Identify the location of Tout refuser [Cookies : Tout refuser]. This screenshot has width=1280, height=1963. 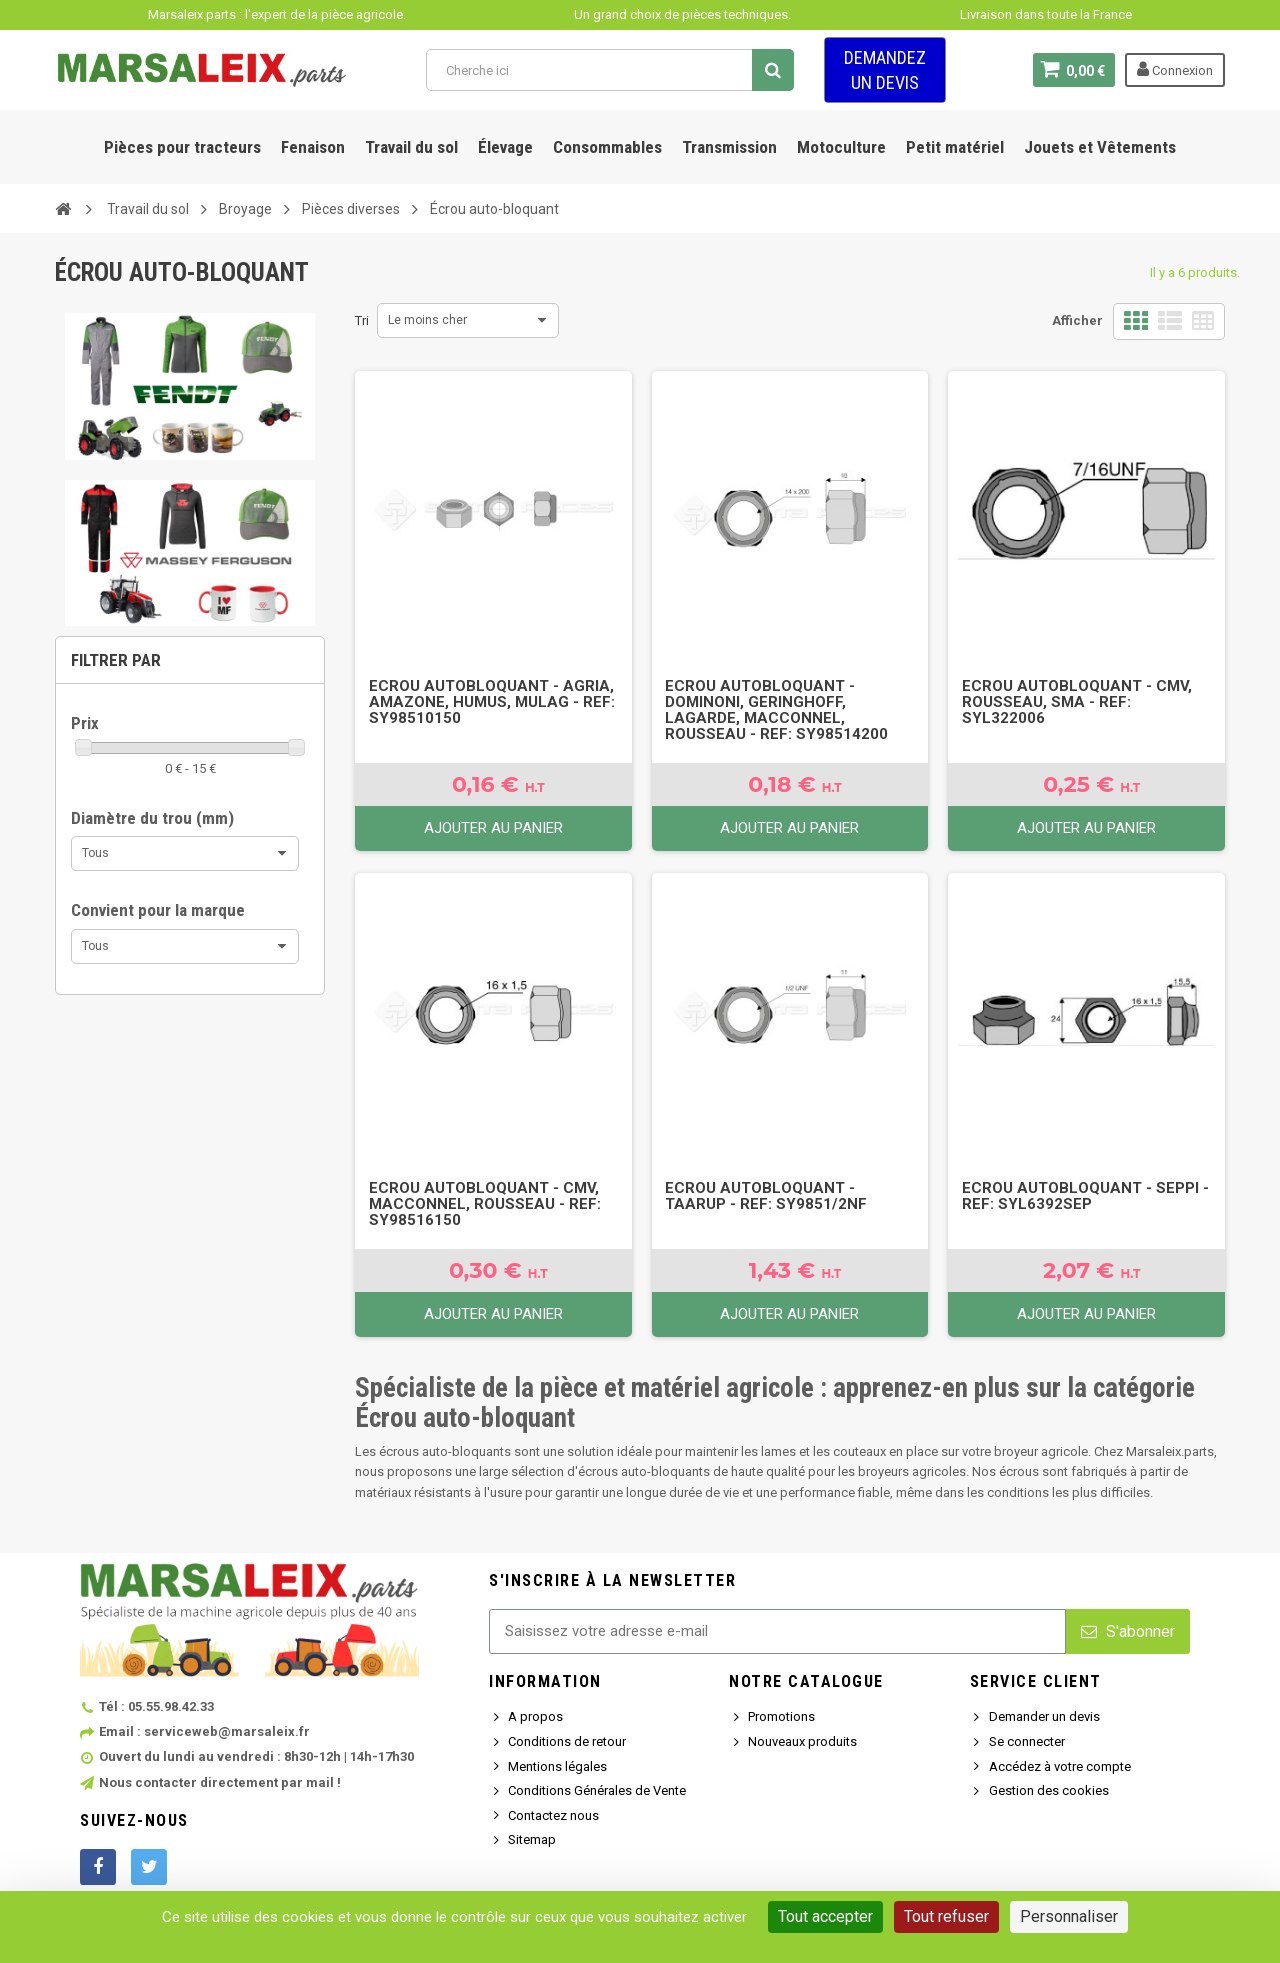
(946, 1916).